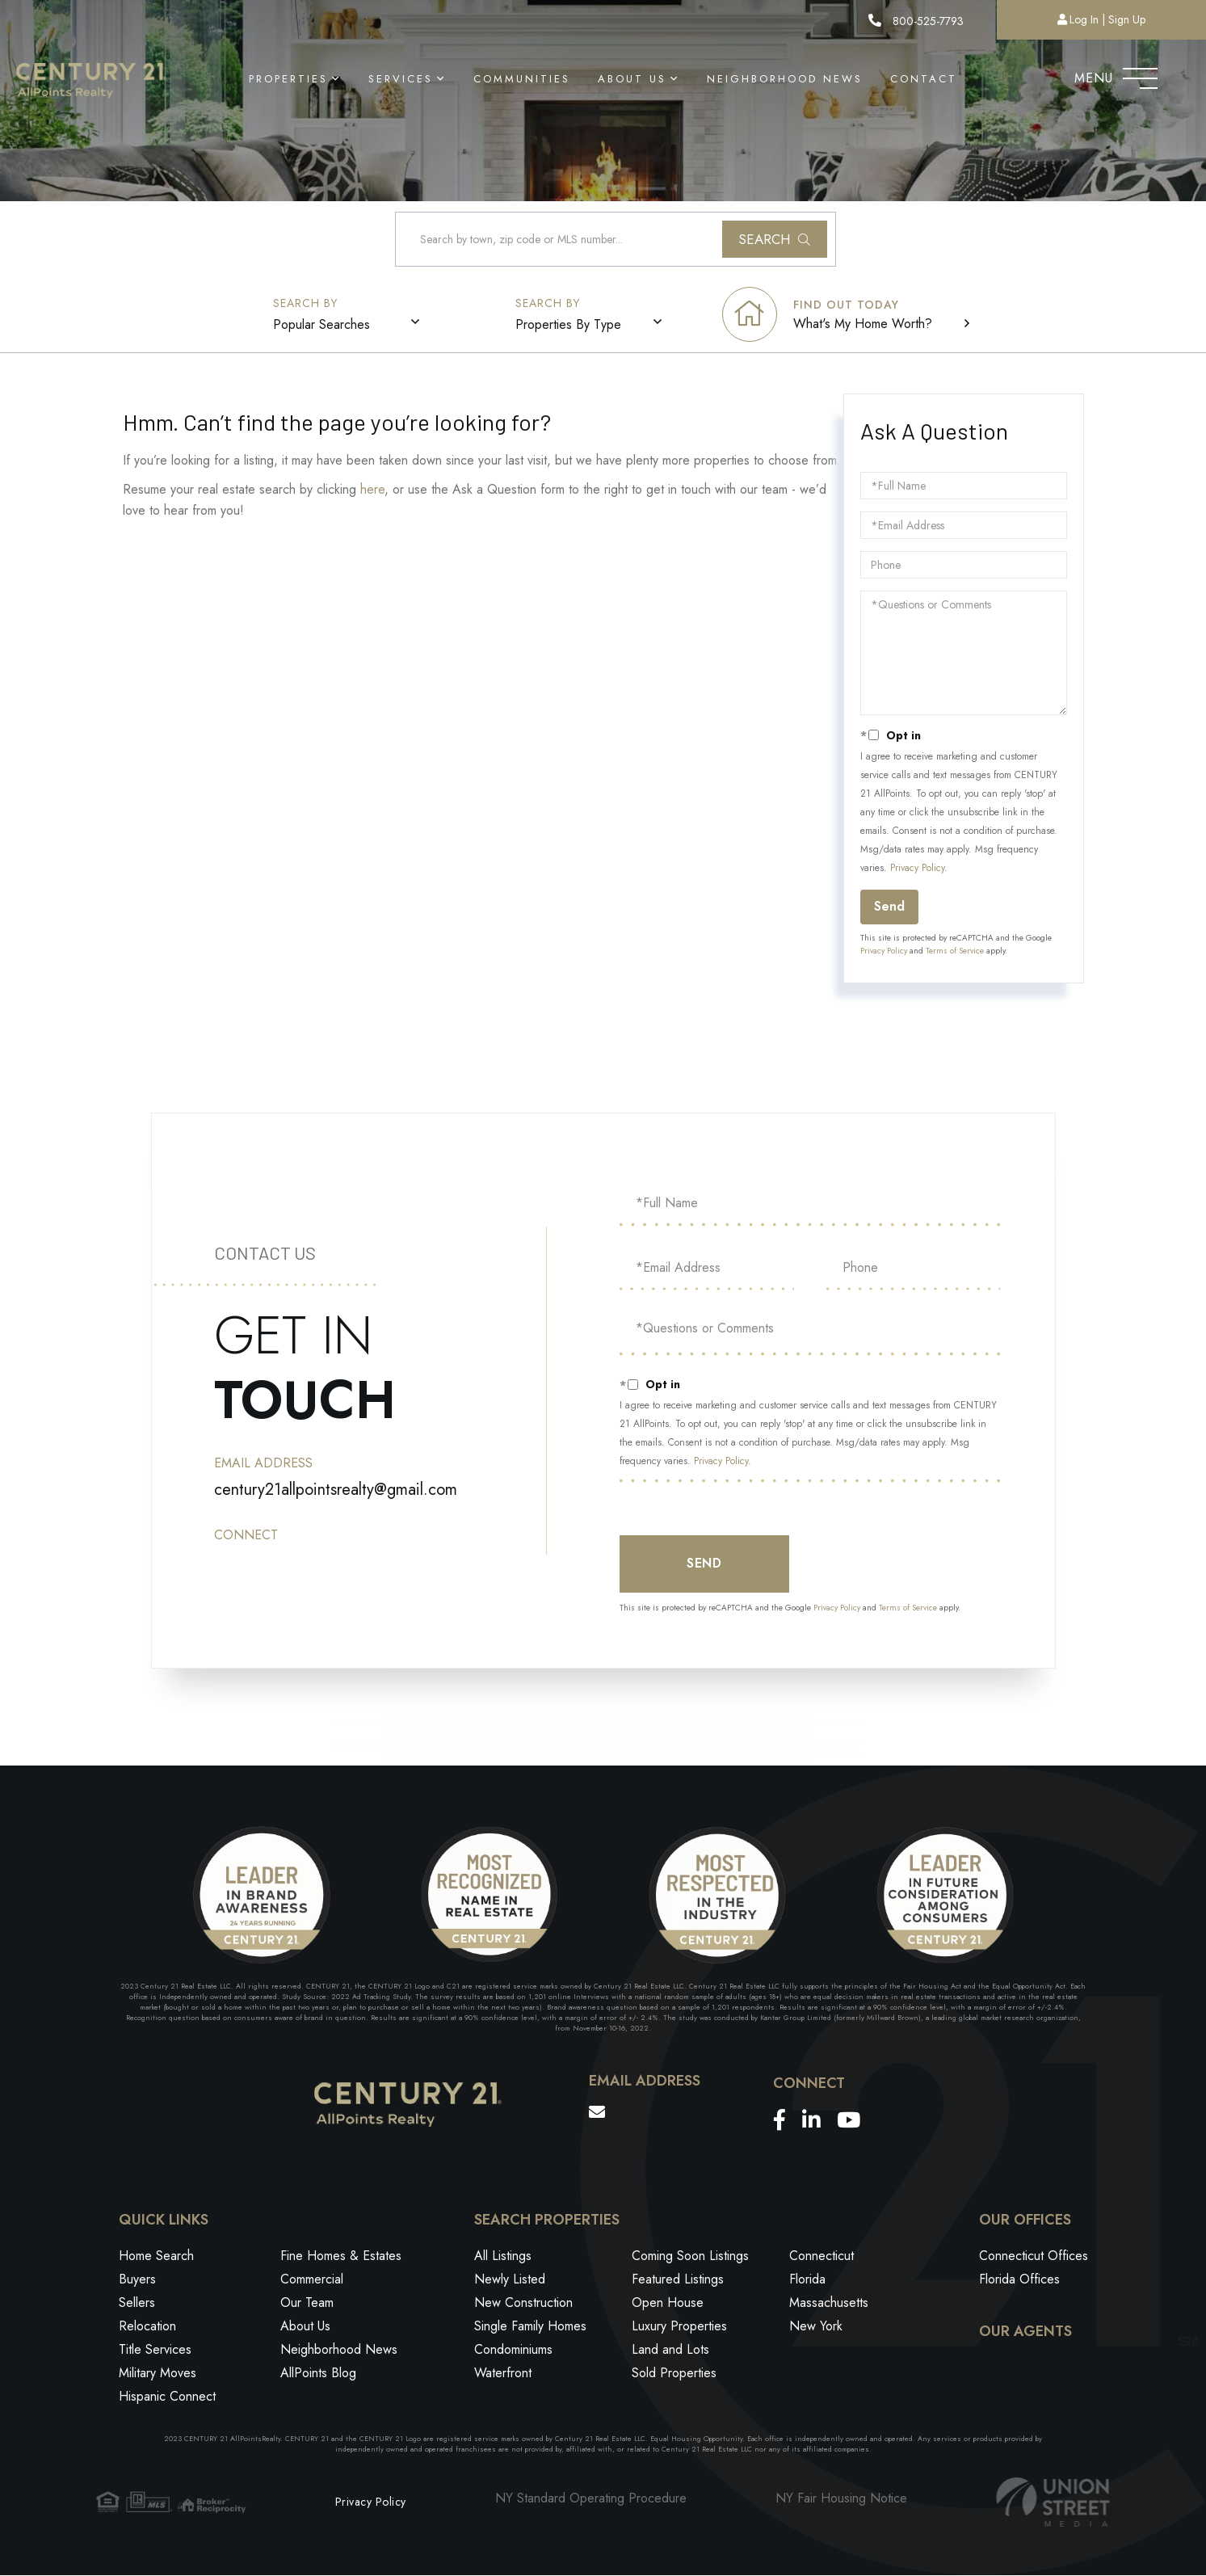  What do you see at coordinates (503, 2374) in the screenshot?
I see `Waterfront [menuitem]` at bounding box center [503, 2374].